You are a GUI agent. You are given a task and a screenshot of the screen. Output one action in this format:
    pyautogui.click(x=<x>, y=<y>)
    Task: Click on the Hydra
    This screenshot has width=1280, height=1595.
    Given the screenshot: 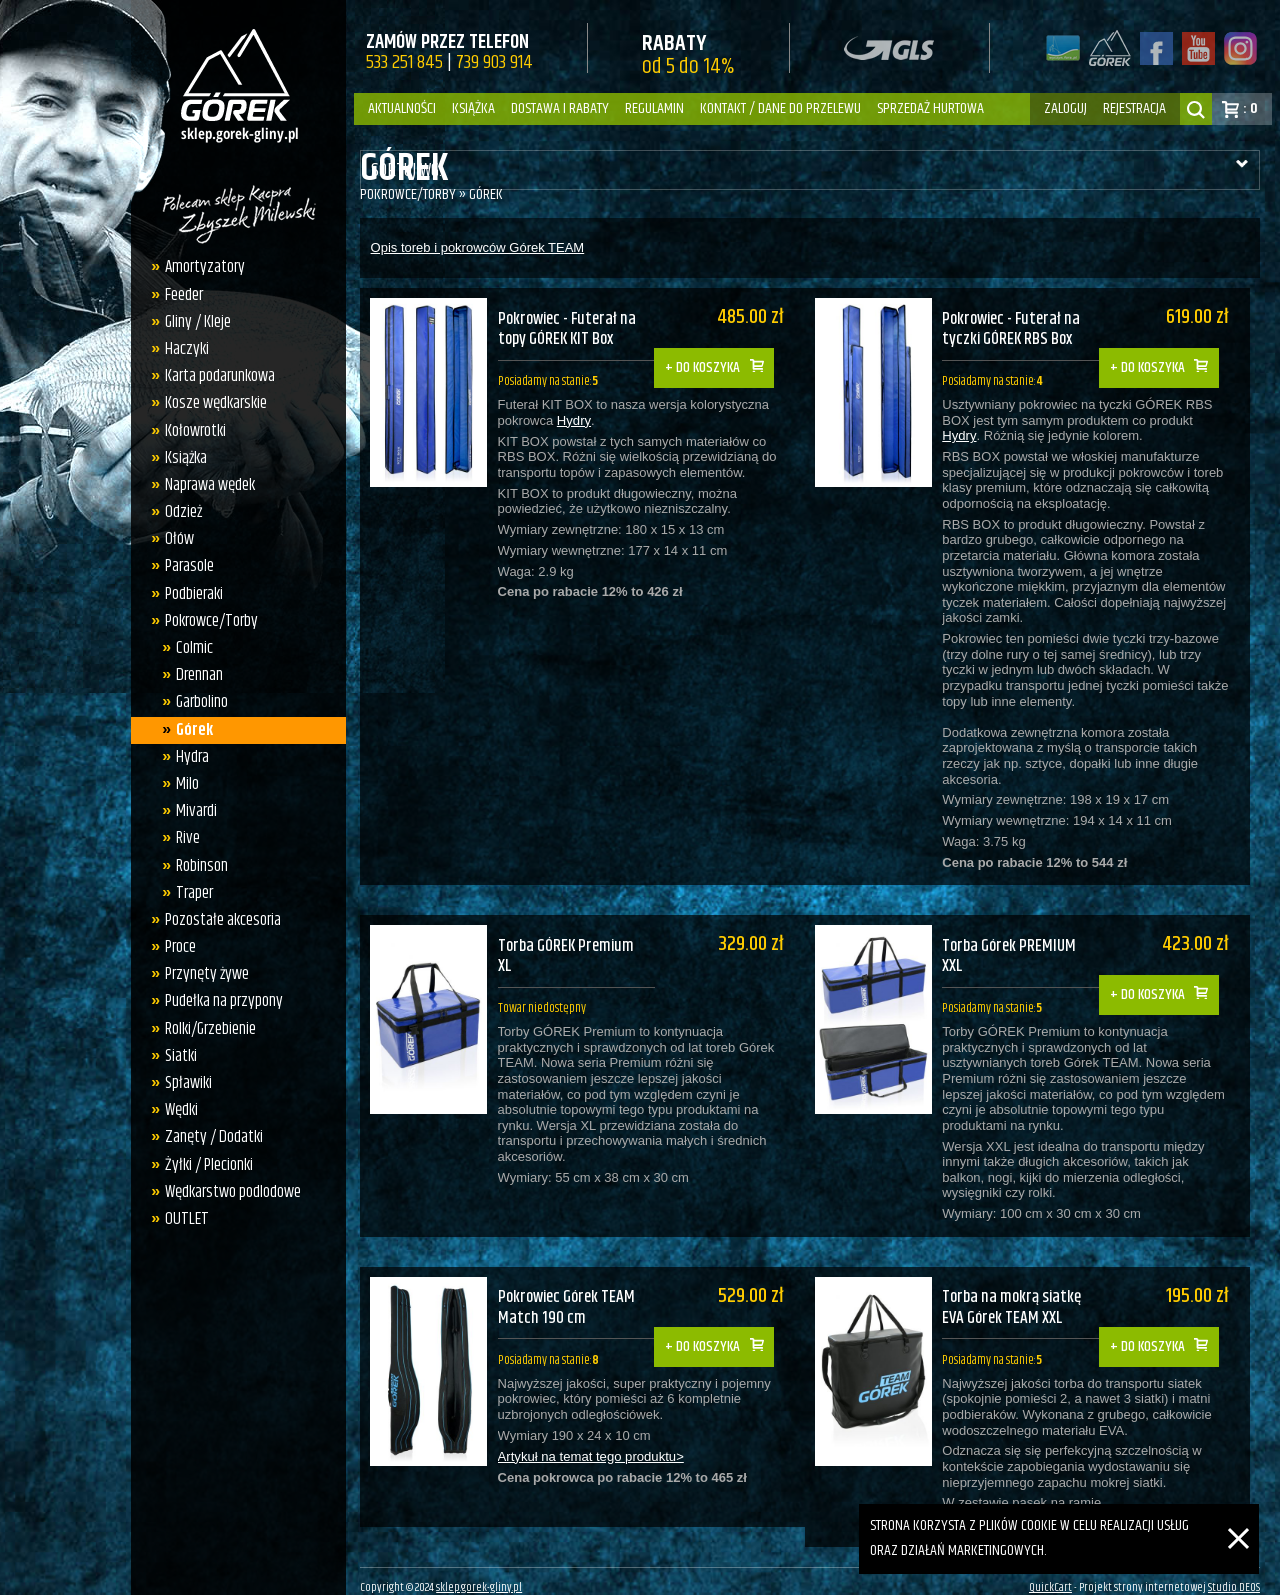 What is the action you would take?
    pyautogui.click(x=186, y=757)
    